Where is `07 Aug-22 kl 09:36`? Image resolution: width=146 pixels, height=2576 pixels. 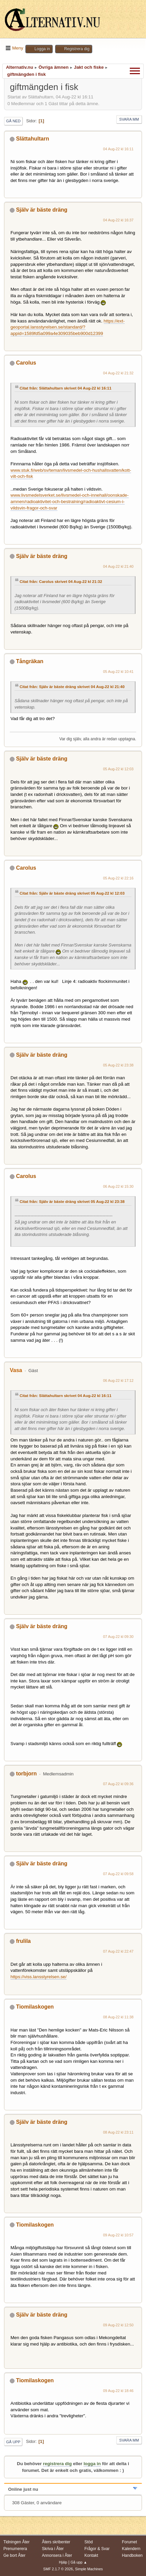
07 Aug-22 kl 09:36 is located at coordinates (118, 1784).